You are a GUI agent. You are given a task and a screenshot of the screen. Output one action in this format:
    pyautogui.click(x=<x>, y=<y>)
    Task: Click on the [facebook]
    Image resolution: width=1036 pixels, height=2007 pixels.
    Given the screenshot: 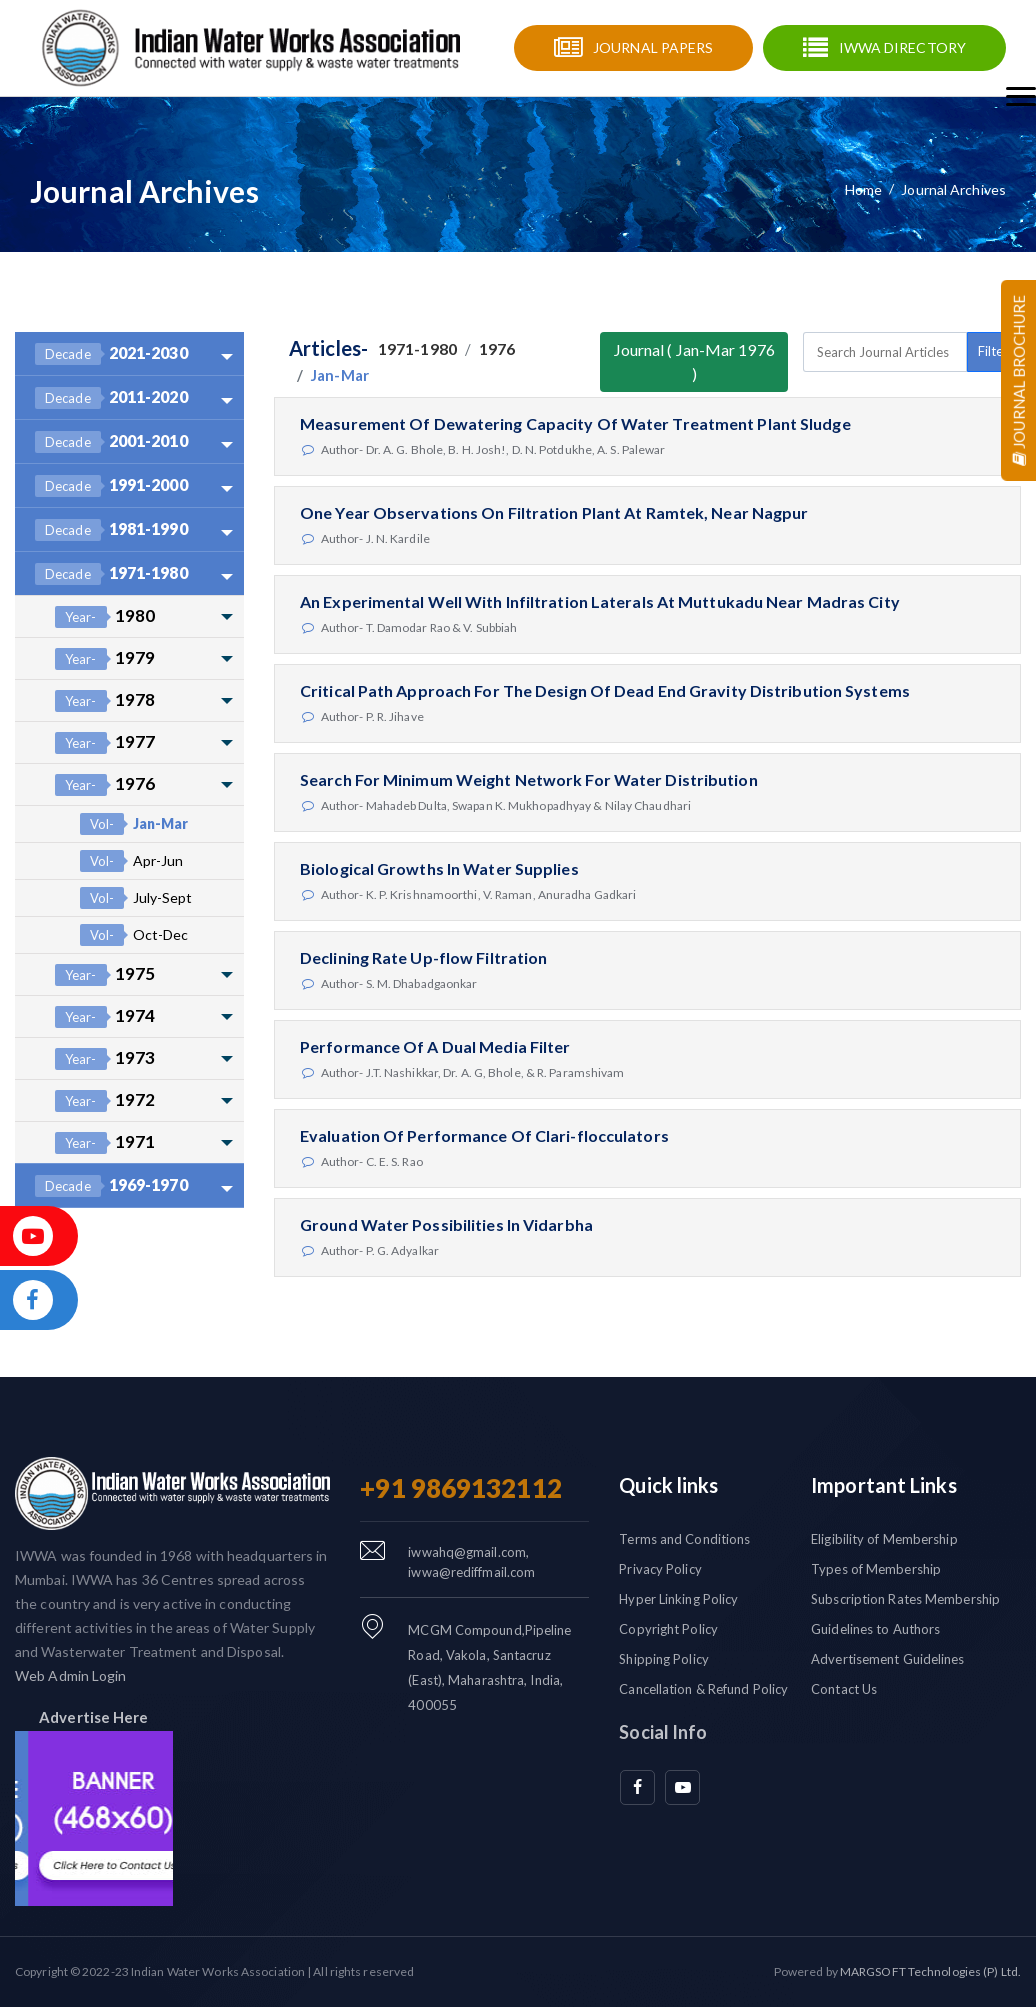 What is the action you would take?
    pyautogui.click(x=637, y=1787)
    